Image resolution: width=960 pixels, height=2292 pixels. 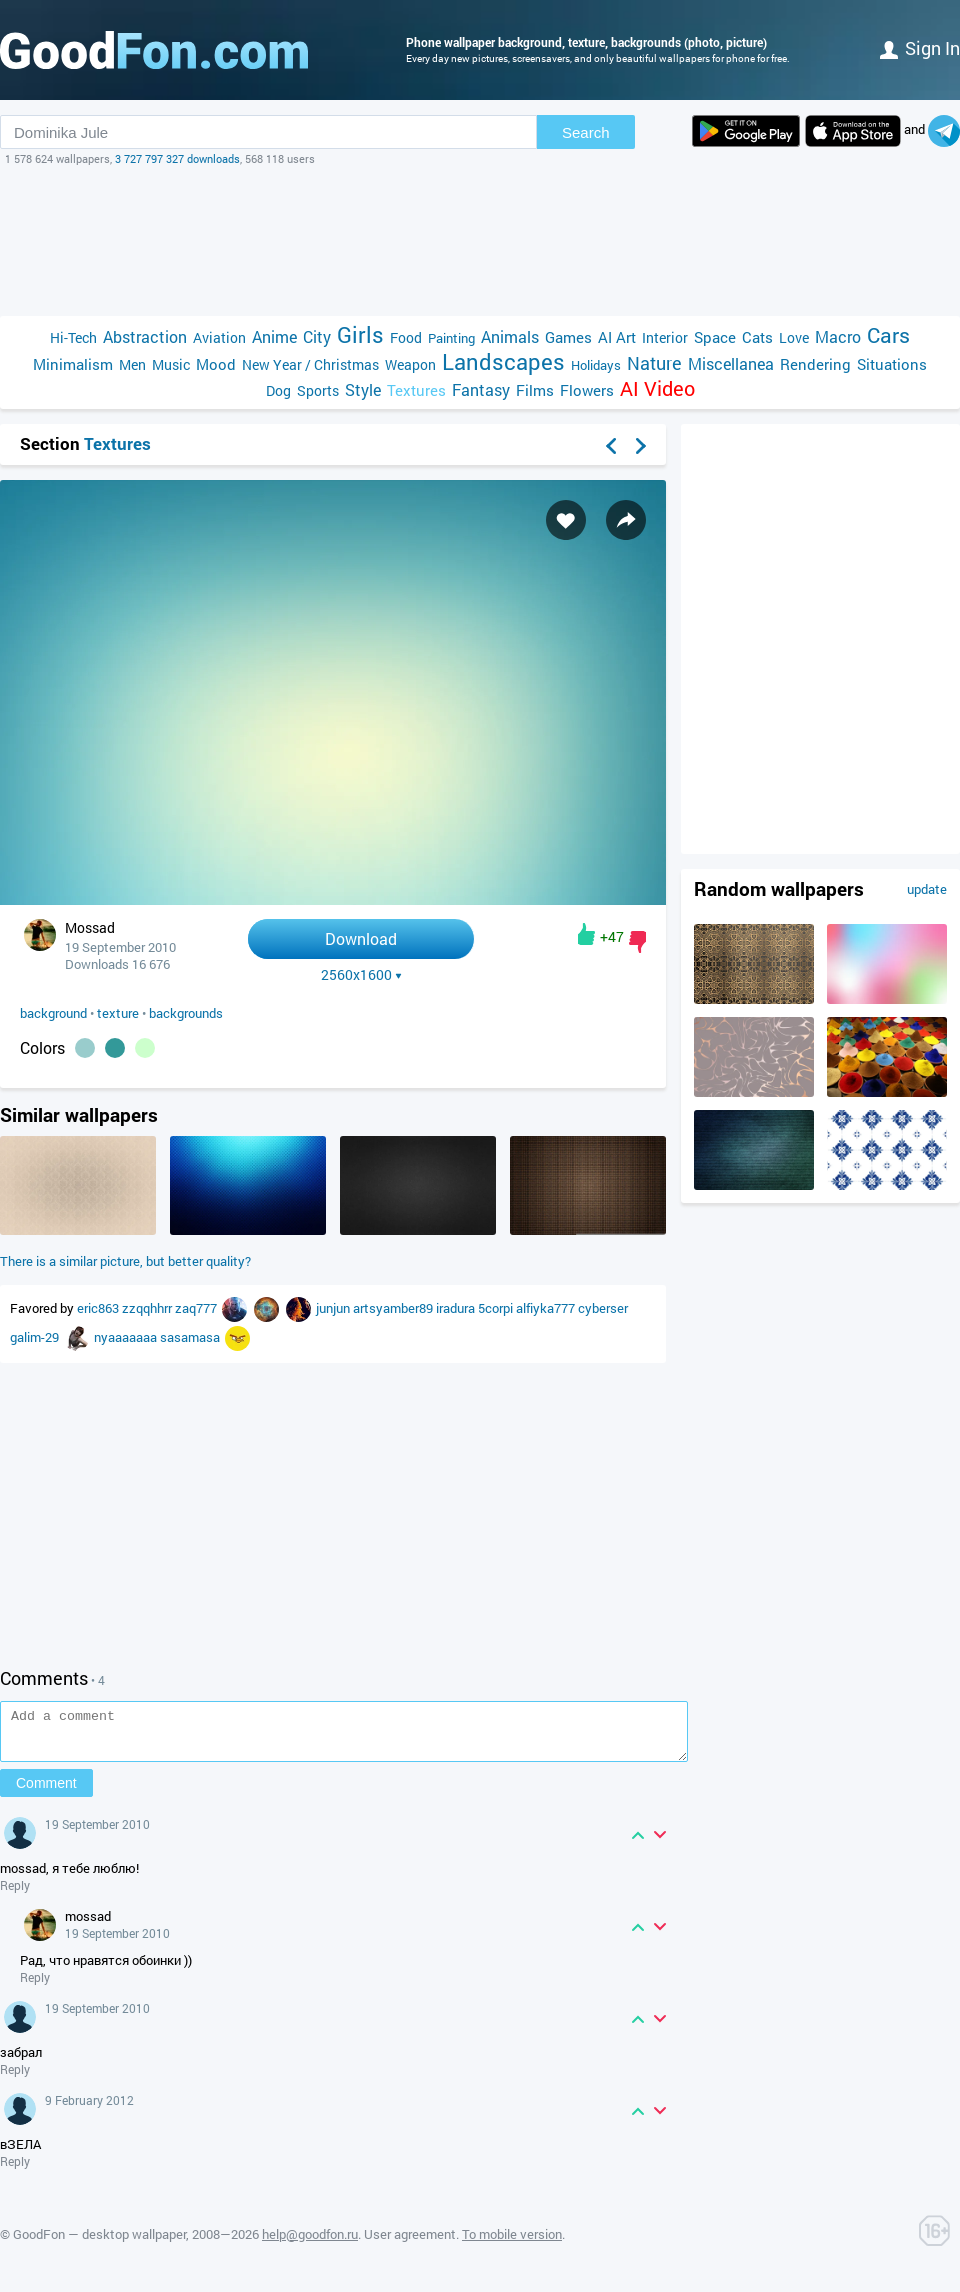 I want to click on Style, so click(x=363, y=389).